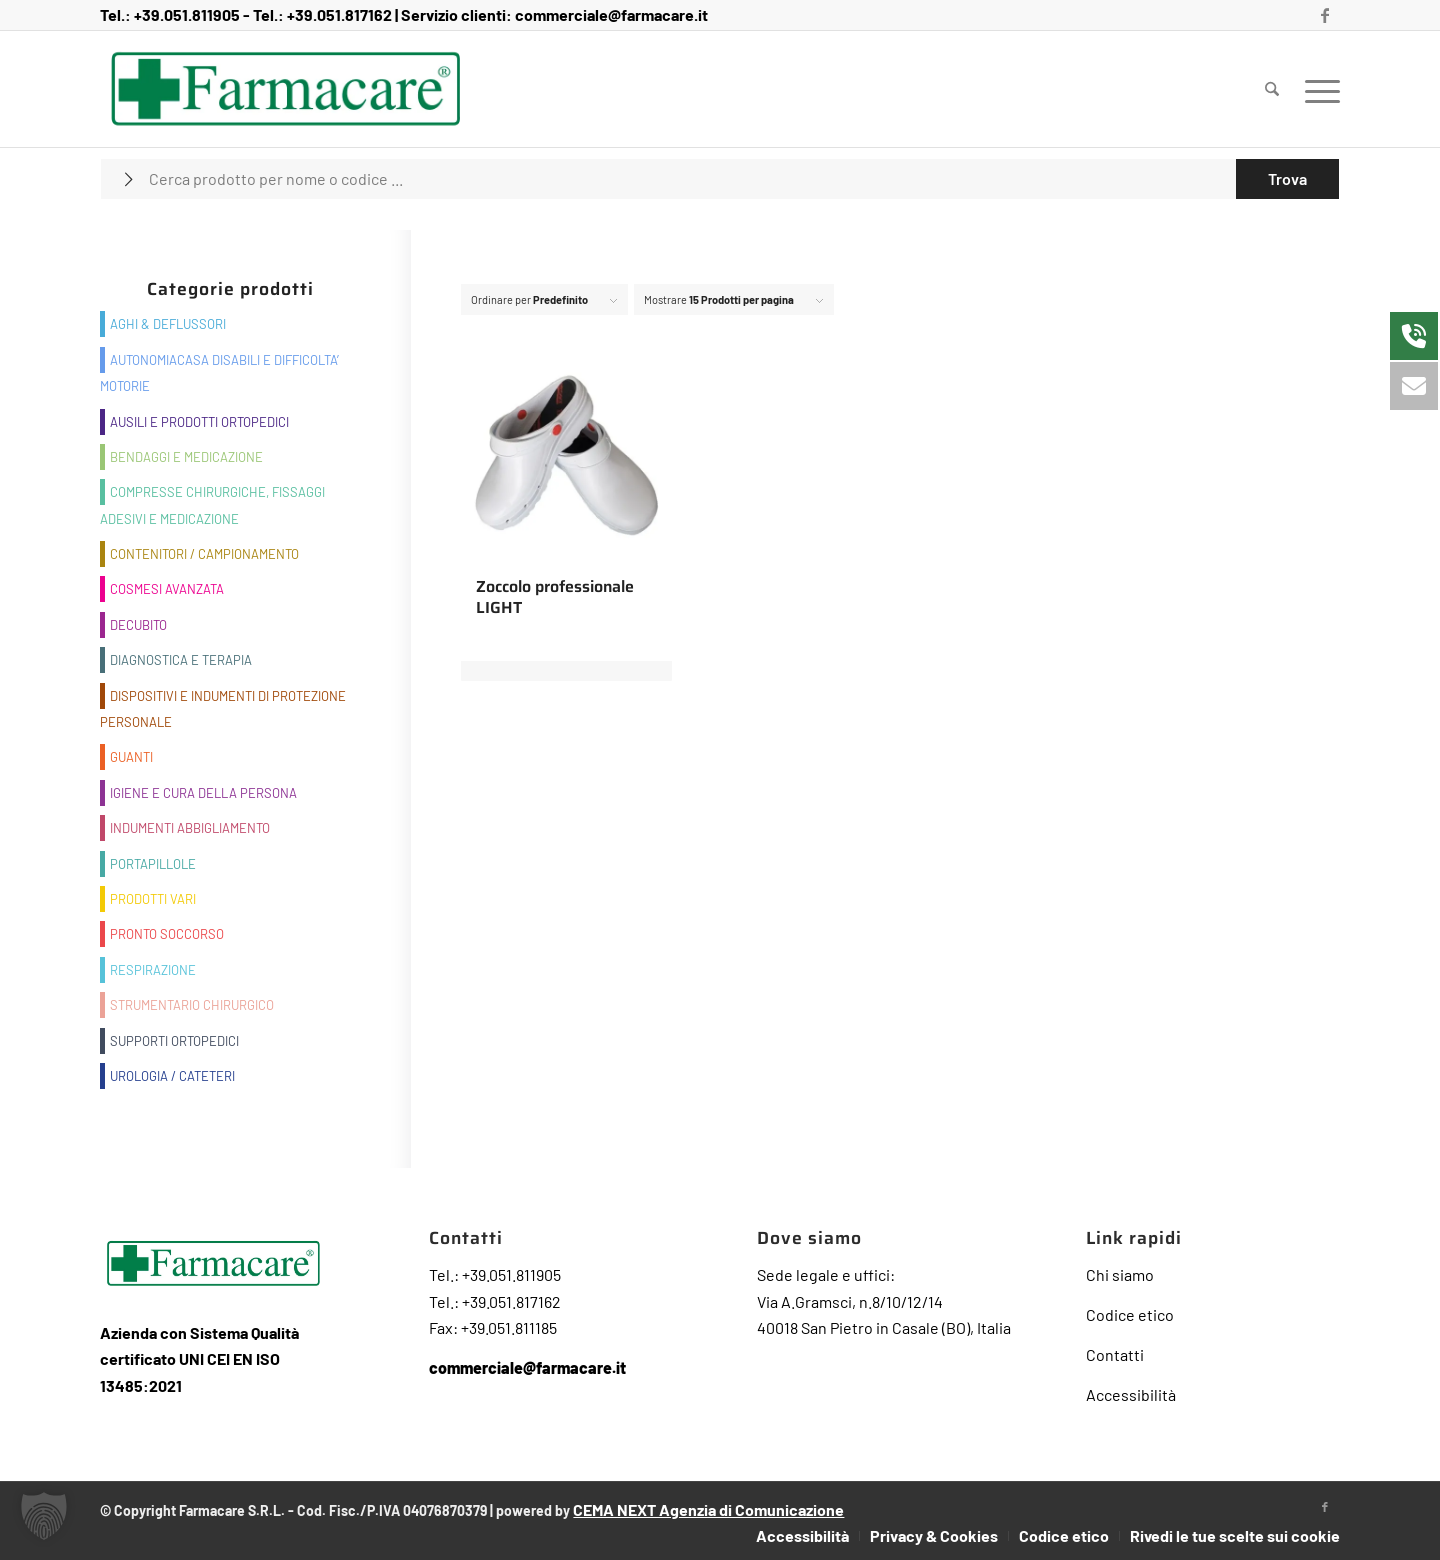  Describe the element at coordinates (1235, 1535) in the screenshot. I see `Rivedi le tue scelte sui cookie [button]` at that location.